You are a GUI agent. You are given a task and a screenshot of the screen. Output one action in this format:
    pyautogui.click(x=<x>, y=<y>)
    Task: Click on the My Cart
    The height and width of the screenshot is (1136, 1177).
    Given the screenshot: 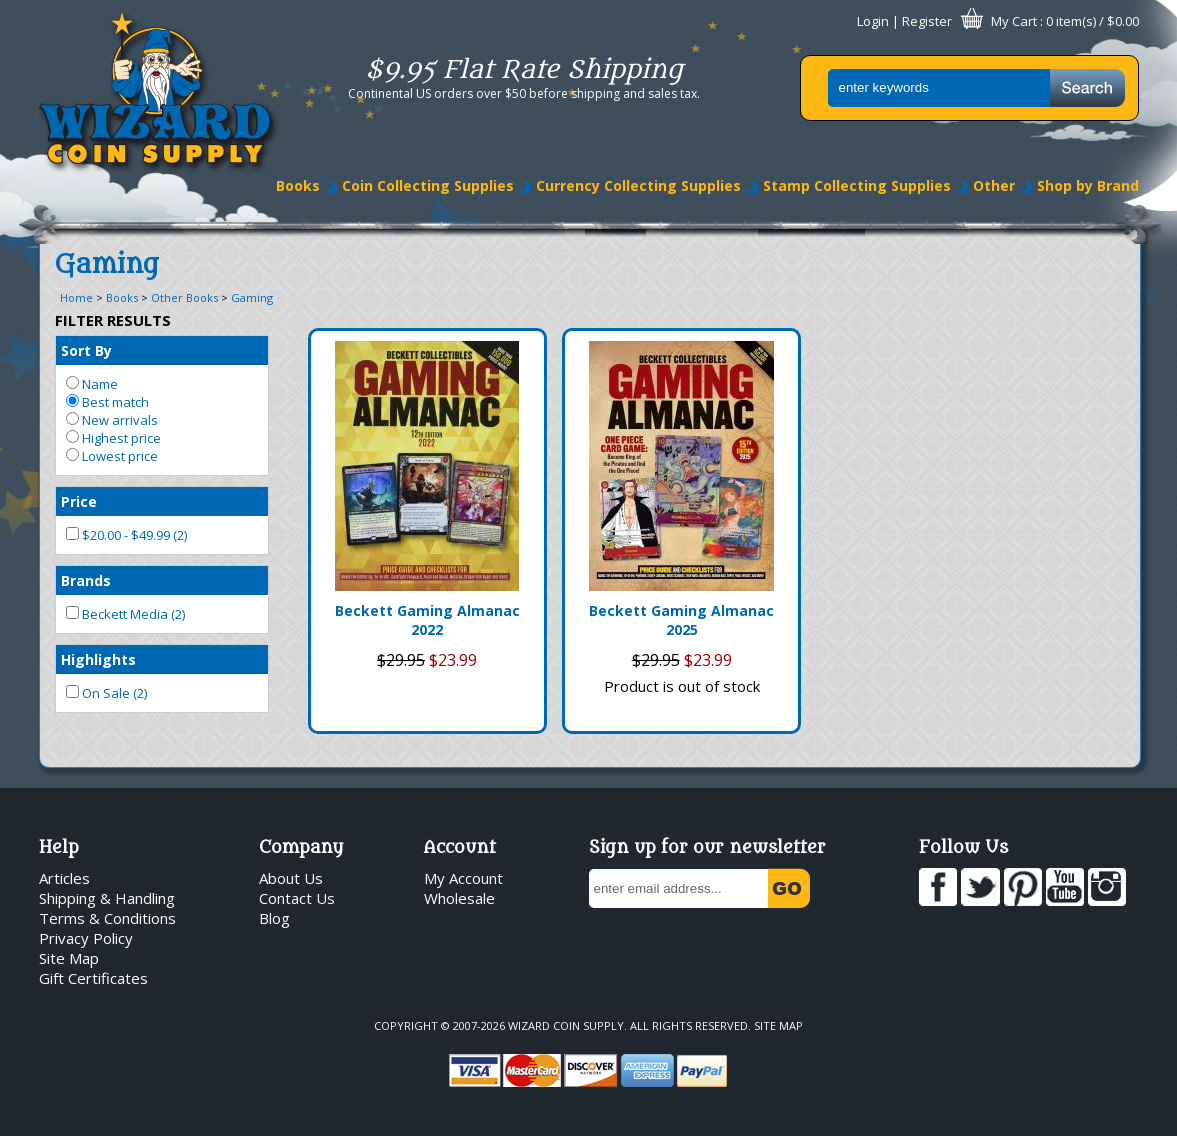 What is the action you would take?
    pyautogui.click(x=1014, y=21)
    